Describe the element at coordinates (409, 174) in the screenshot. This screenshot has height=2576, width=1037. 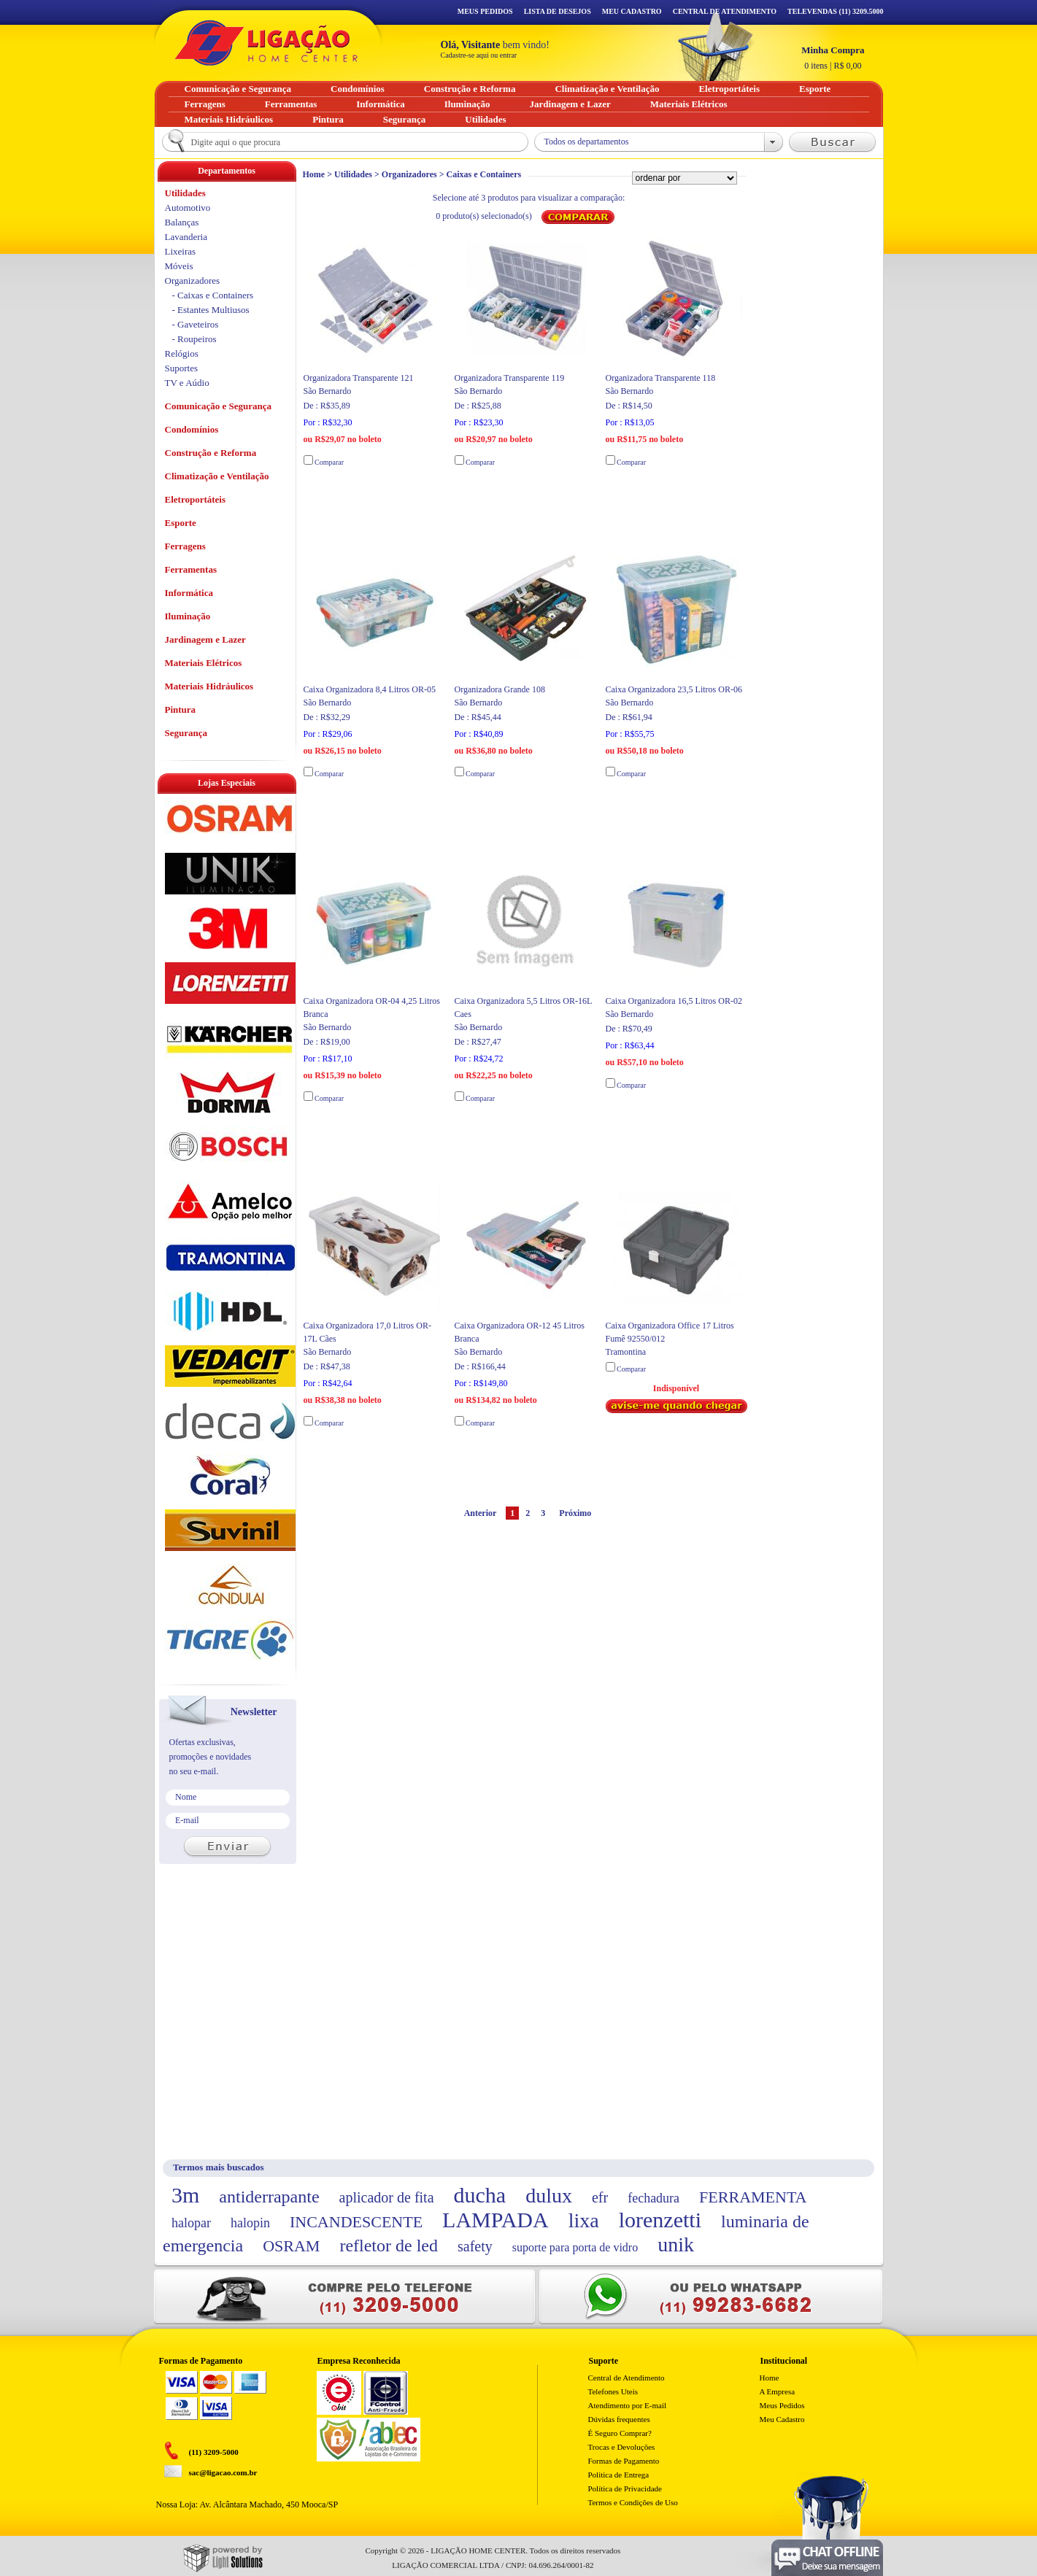
I see `Organizadores` at that location.